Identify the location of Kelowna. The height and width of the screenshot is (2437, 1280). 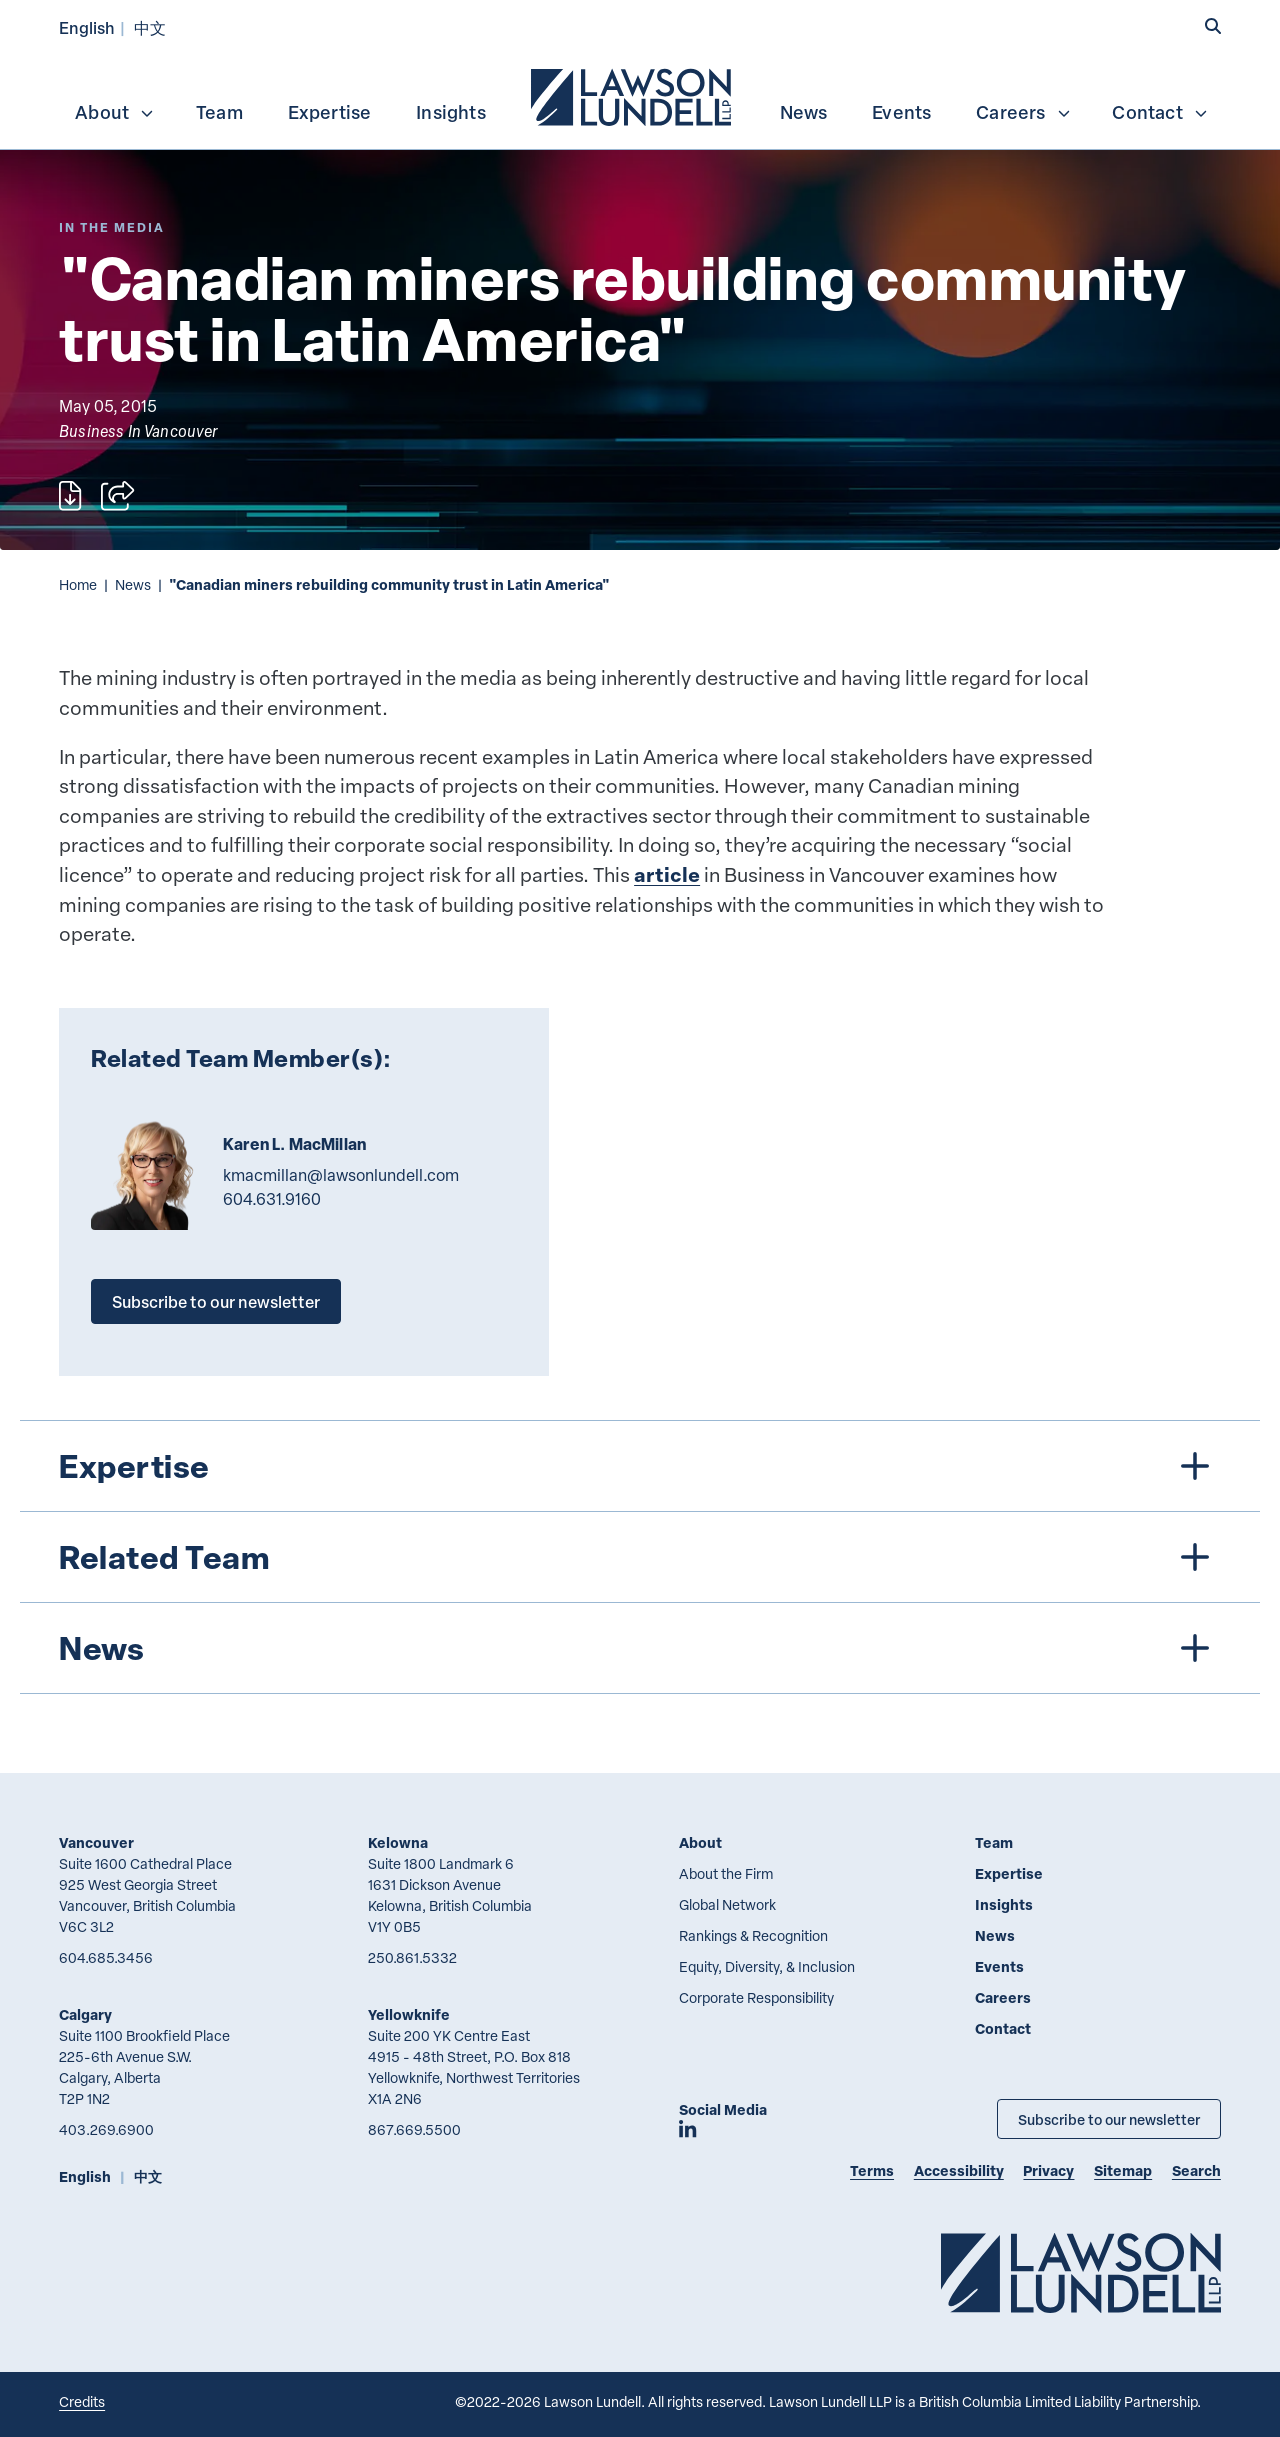
(398, 1842).